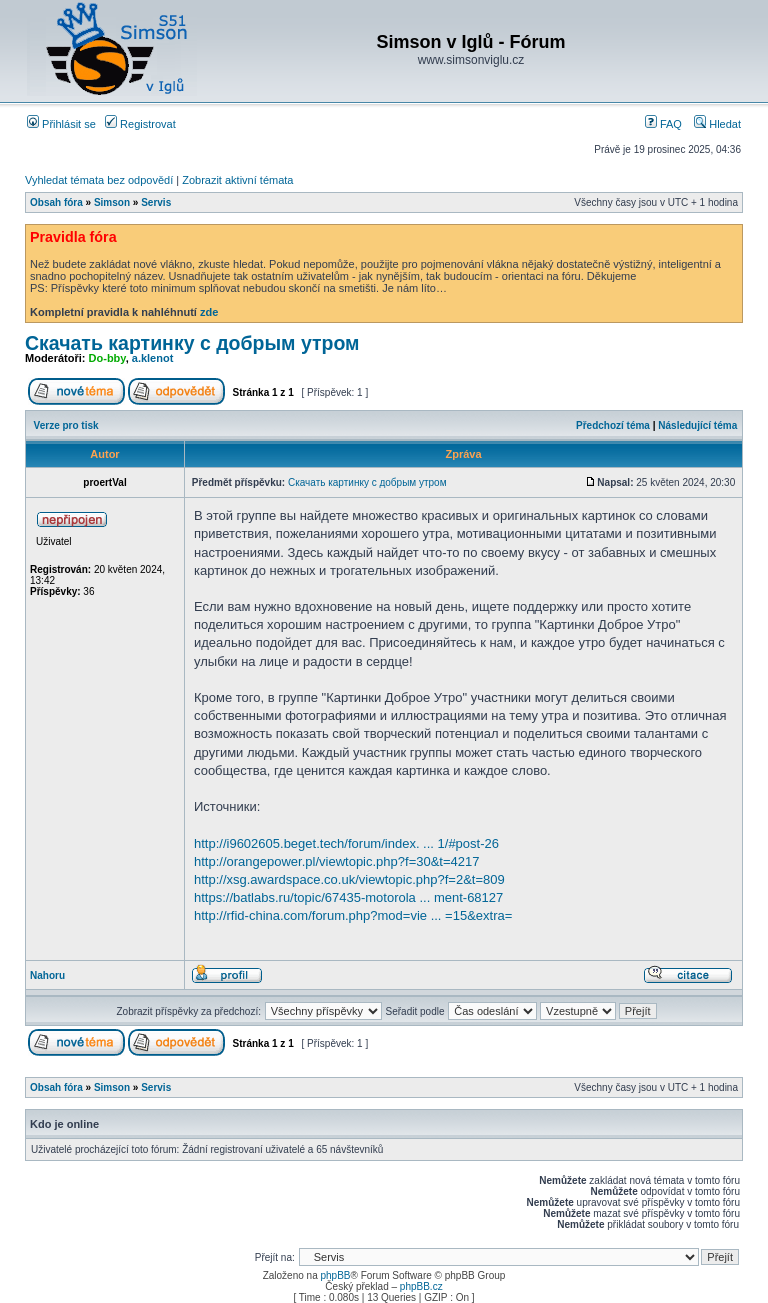  What do you see at coordinates (337, 861) in the screenshot?
I see `http://orangepower.pl/viewtopic.php?f=30&t=4217` at bounding box center [337, 861].